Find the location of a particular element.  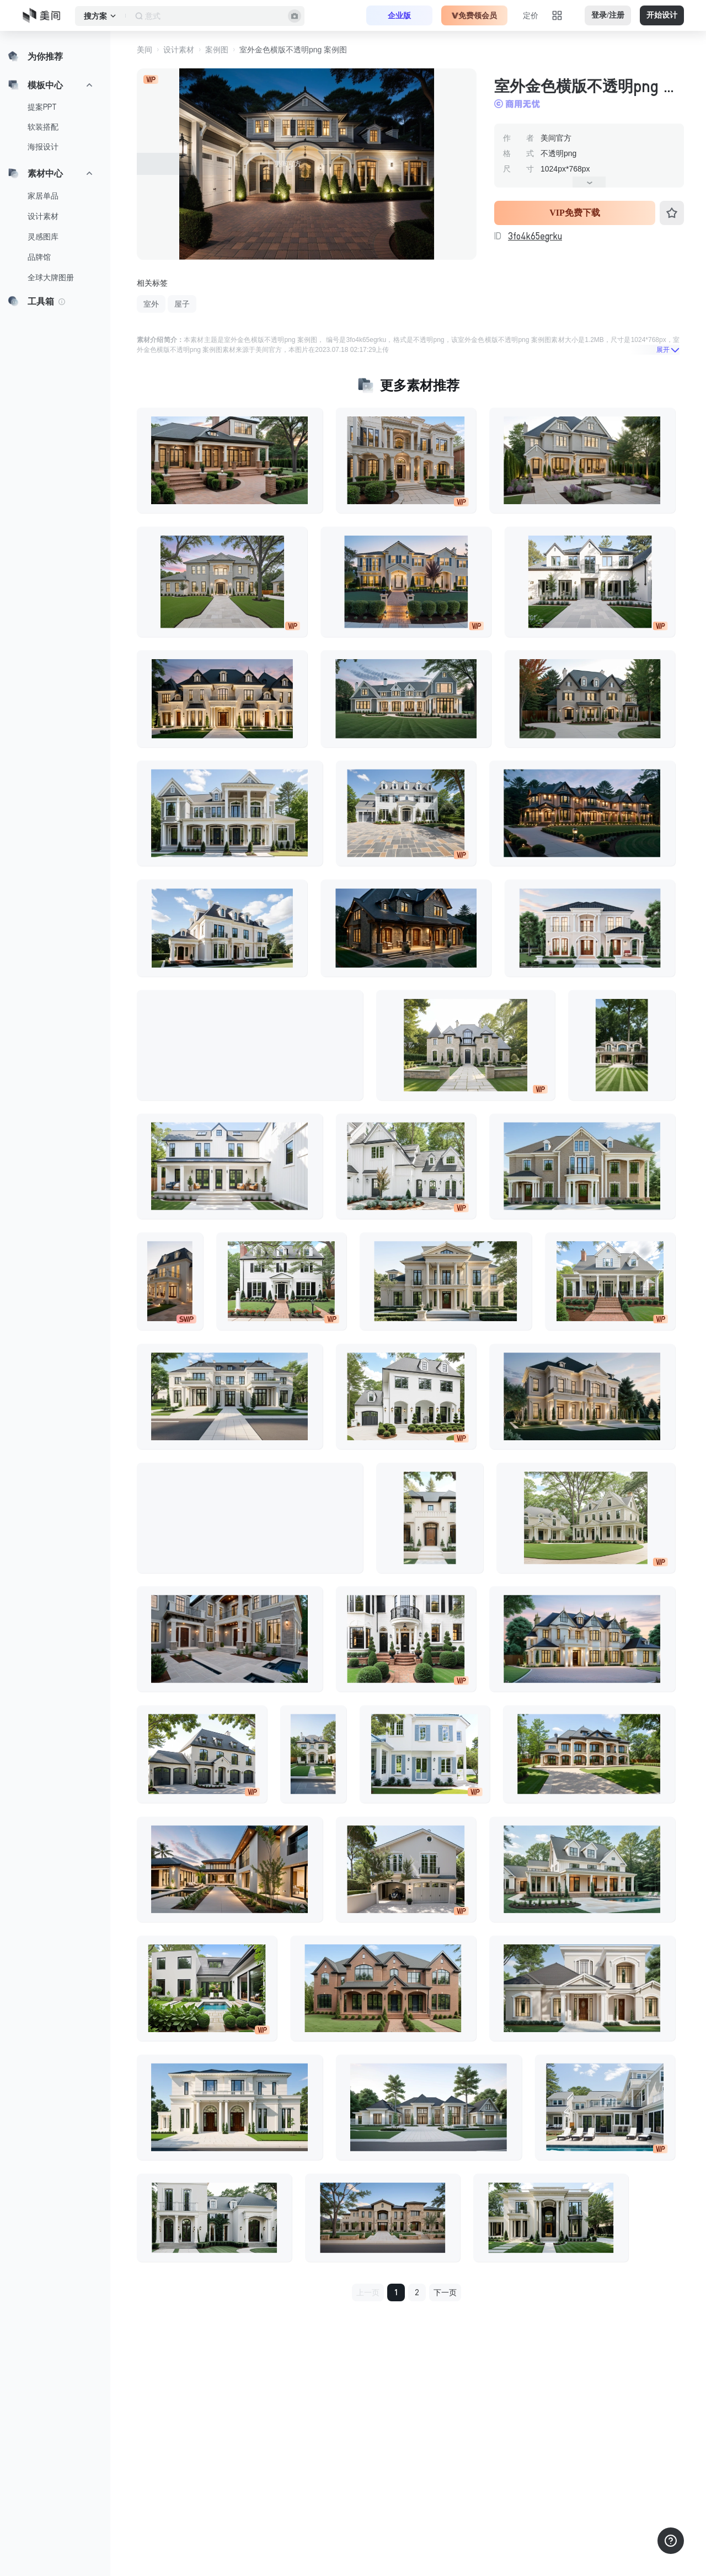

海报设计 is located at coordinates (43, 146).